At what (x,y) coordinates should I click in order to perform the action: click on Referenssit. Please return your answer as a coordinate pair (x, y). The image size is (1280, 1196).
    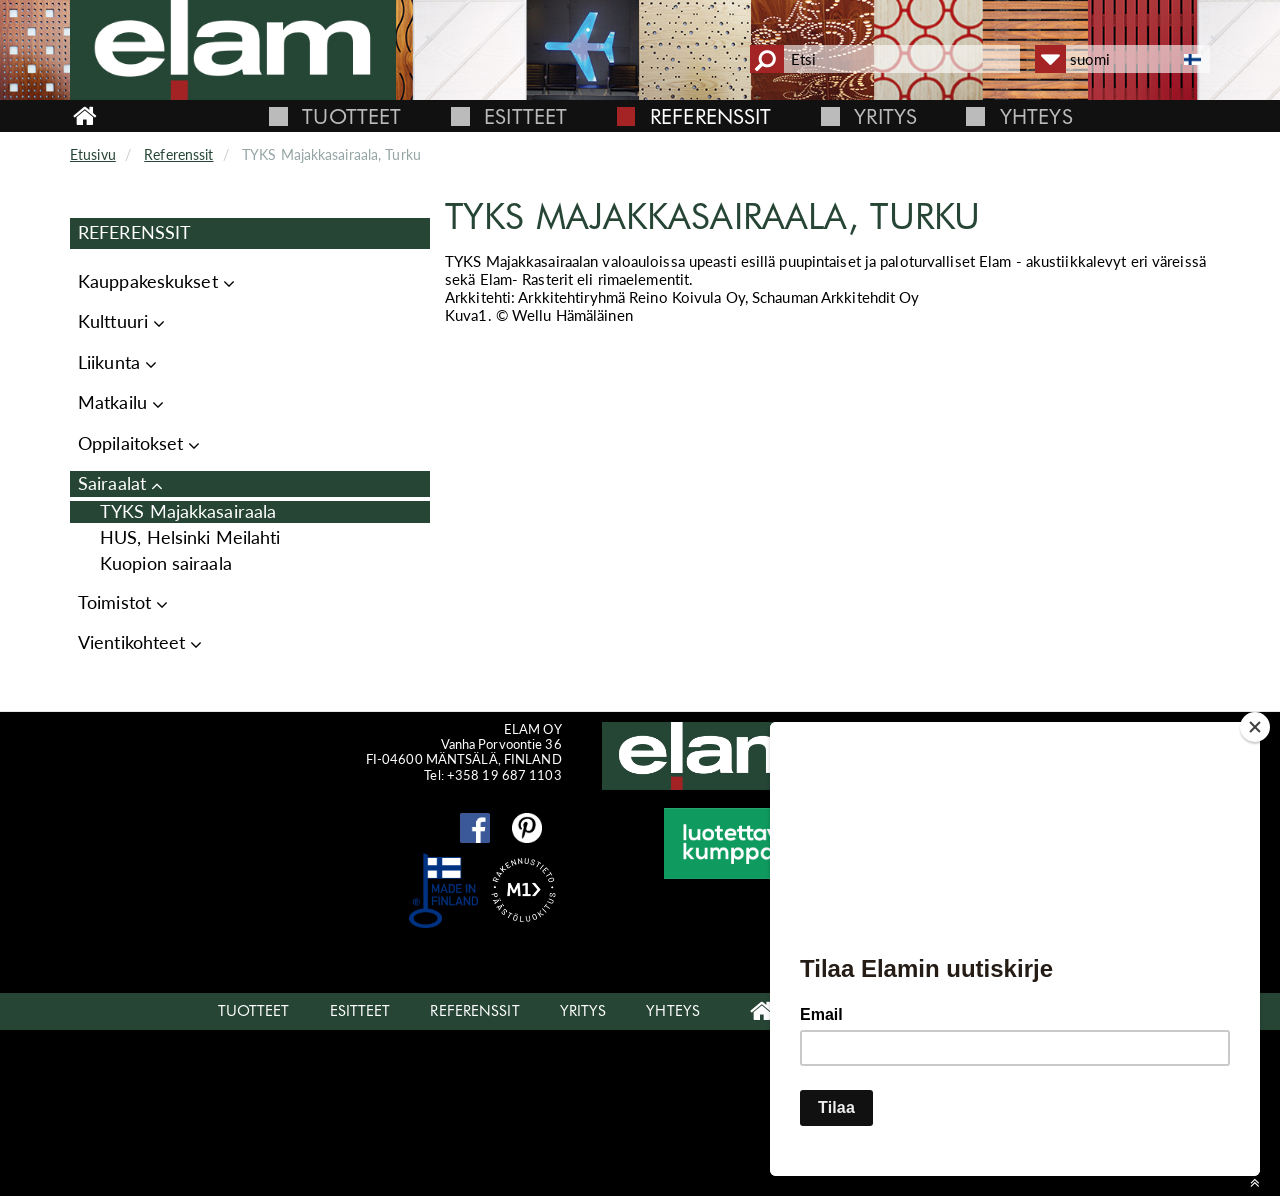
    Looking at the image, I should click on (710, 116).